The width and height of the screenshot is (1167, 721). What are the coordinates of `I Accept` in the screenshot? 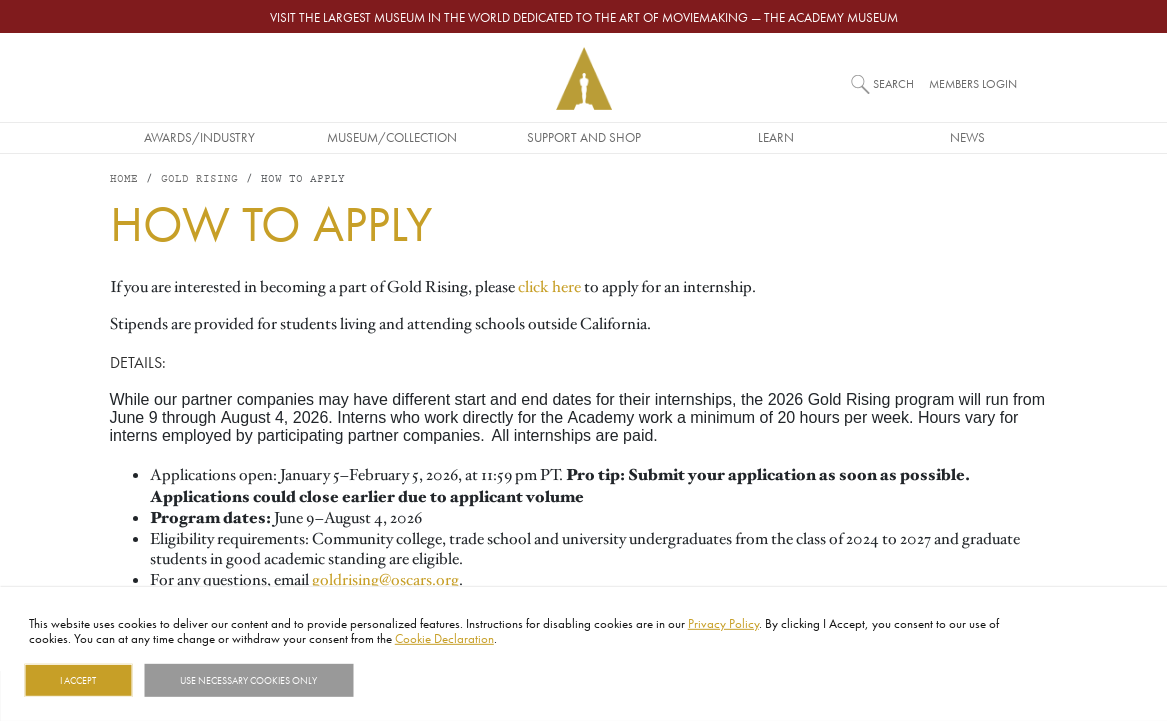 It's located at (78, 680).